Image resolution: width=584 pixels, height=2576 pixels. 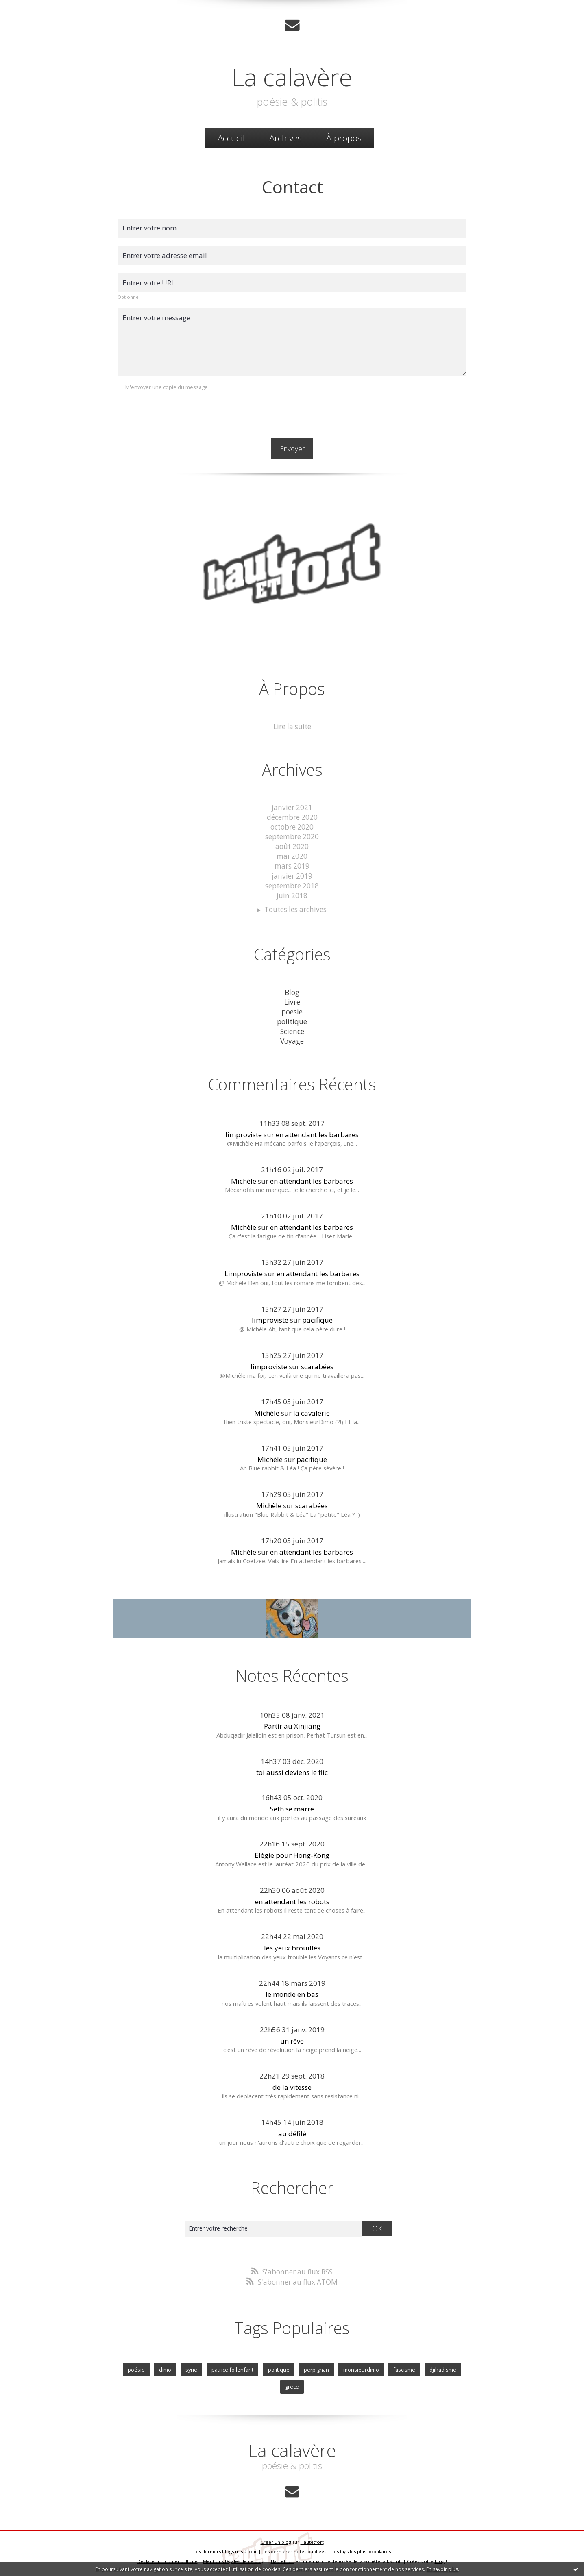 I want to click on Seth se marre, so click(x=292, y=1806).